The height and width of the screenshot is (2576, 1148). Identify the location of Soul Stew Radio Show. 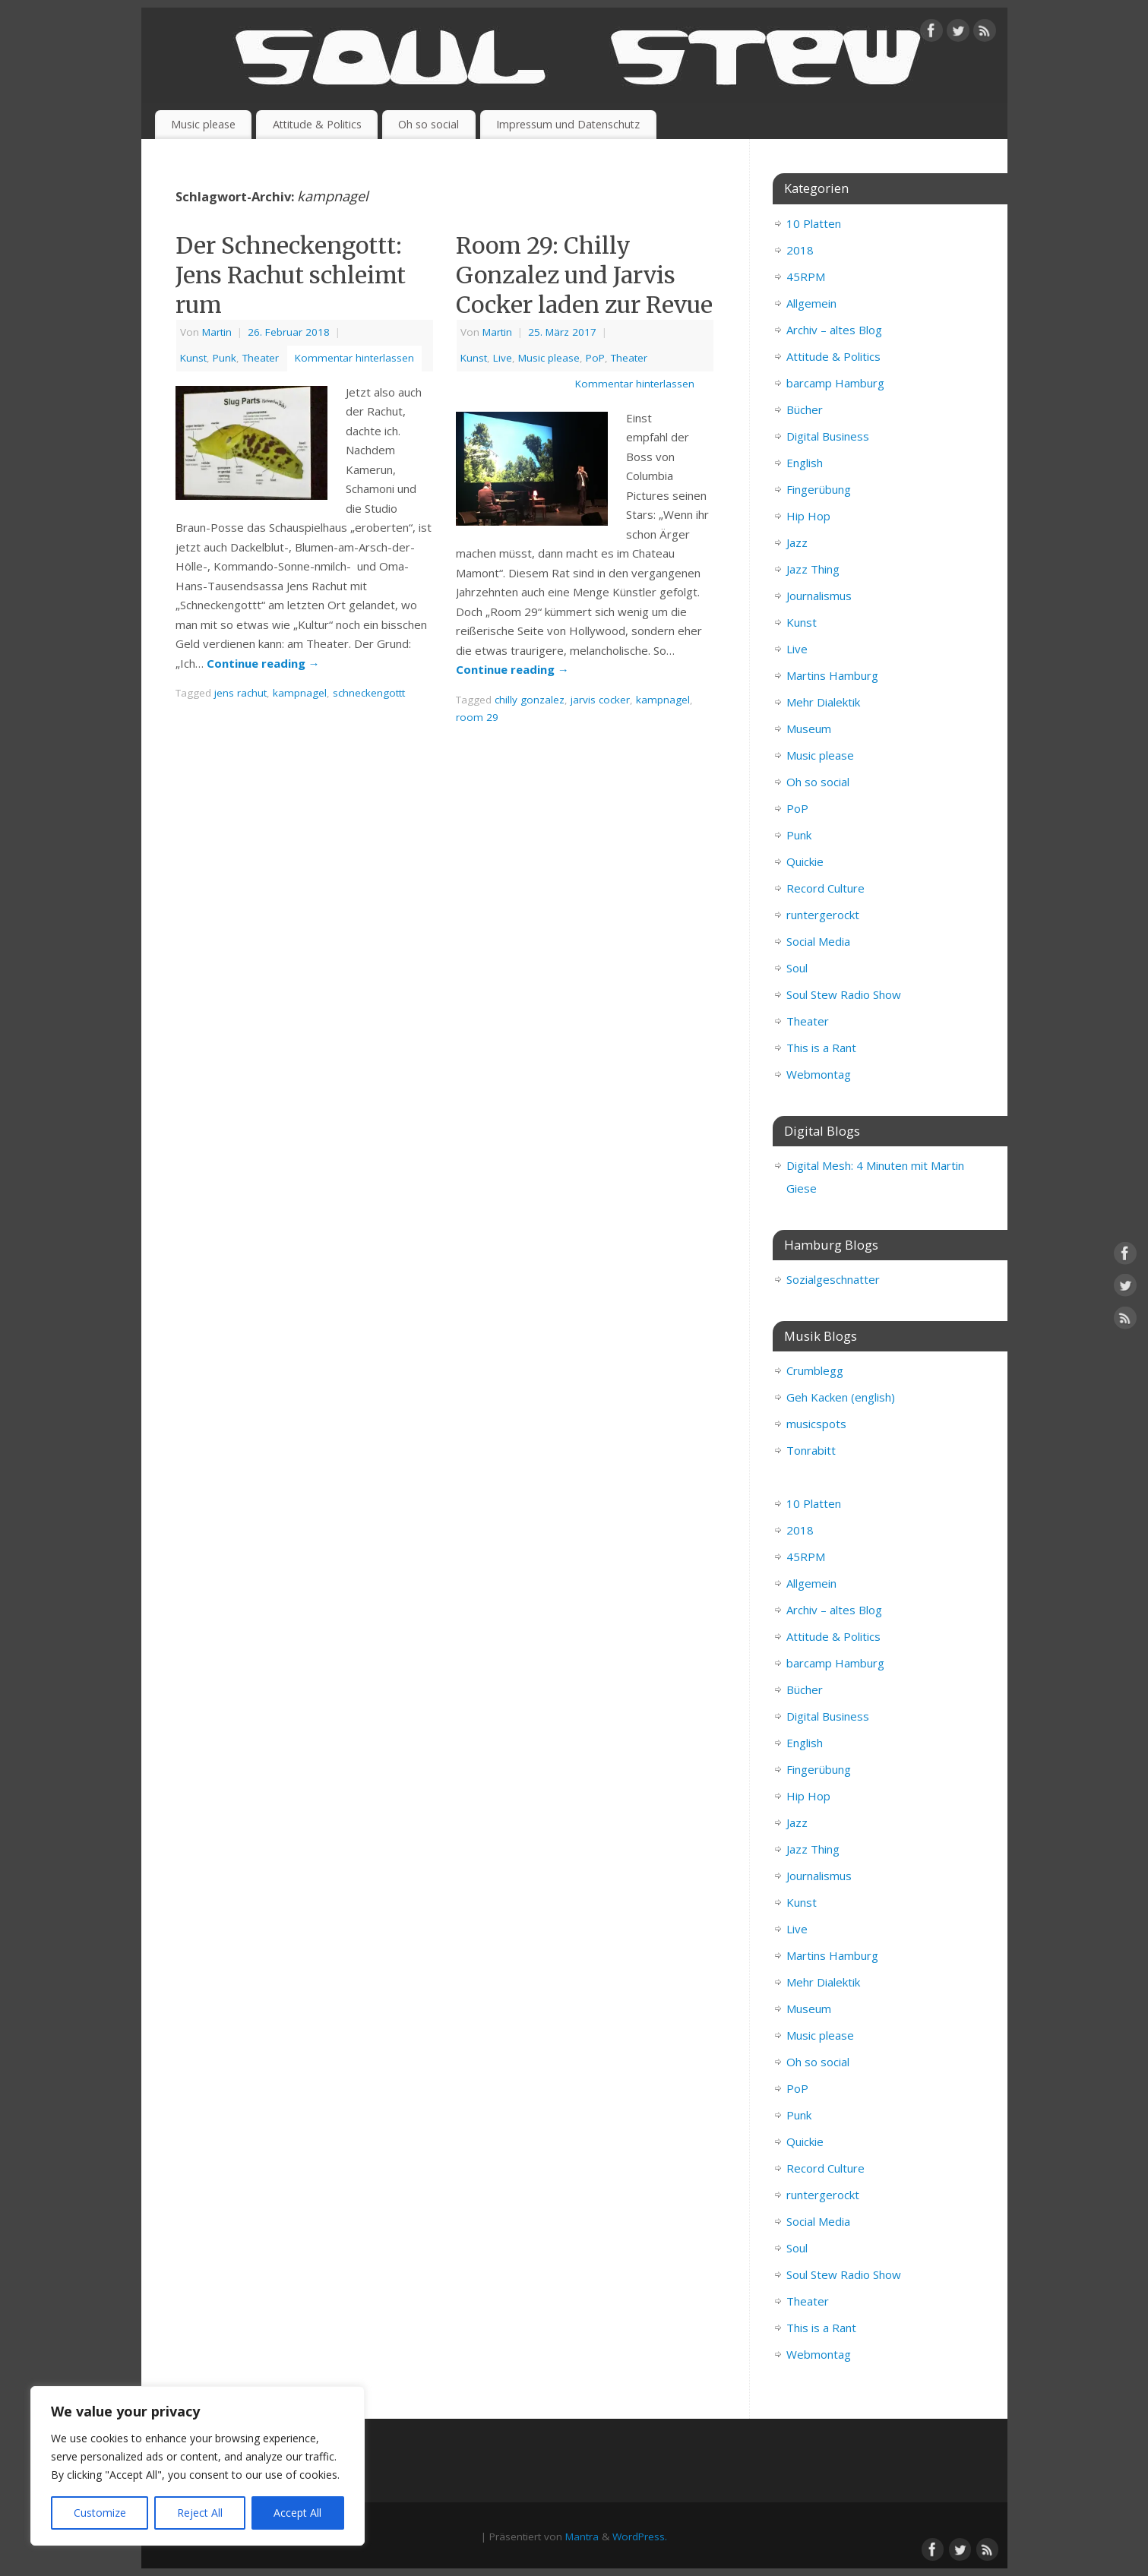
(843, 994).